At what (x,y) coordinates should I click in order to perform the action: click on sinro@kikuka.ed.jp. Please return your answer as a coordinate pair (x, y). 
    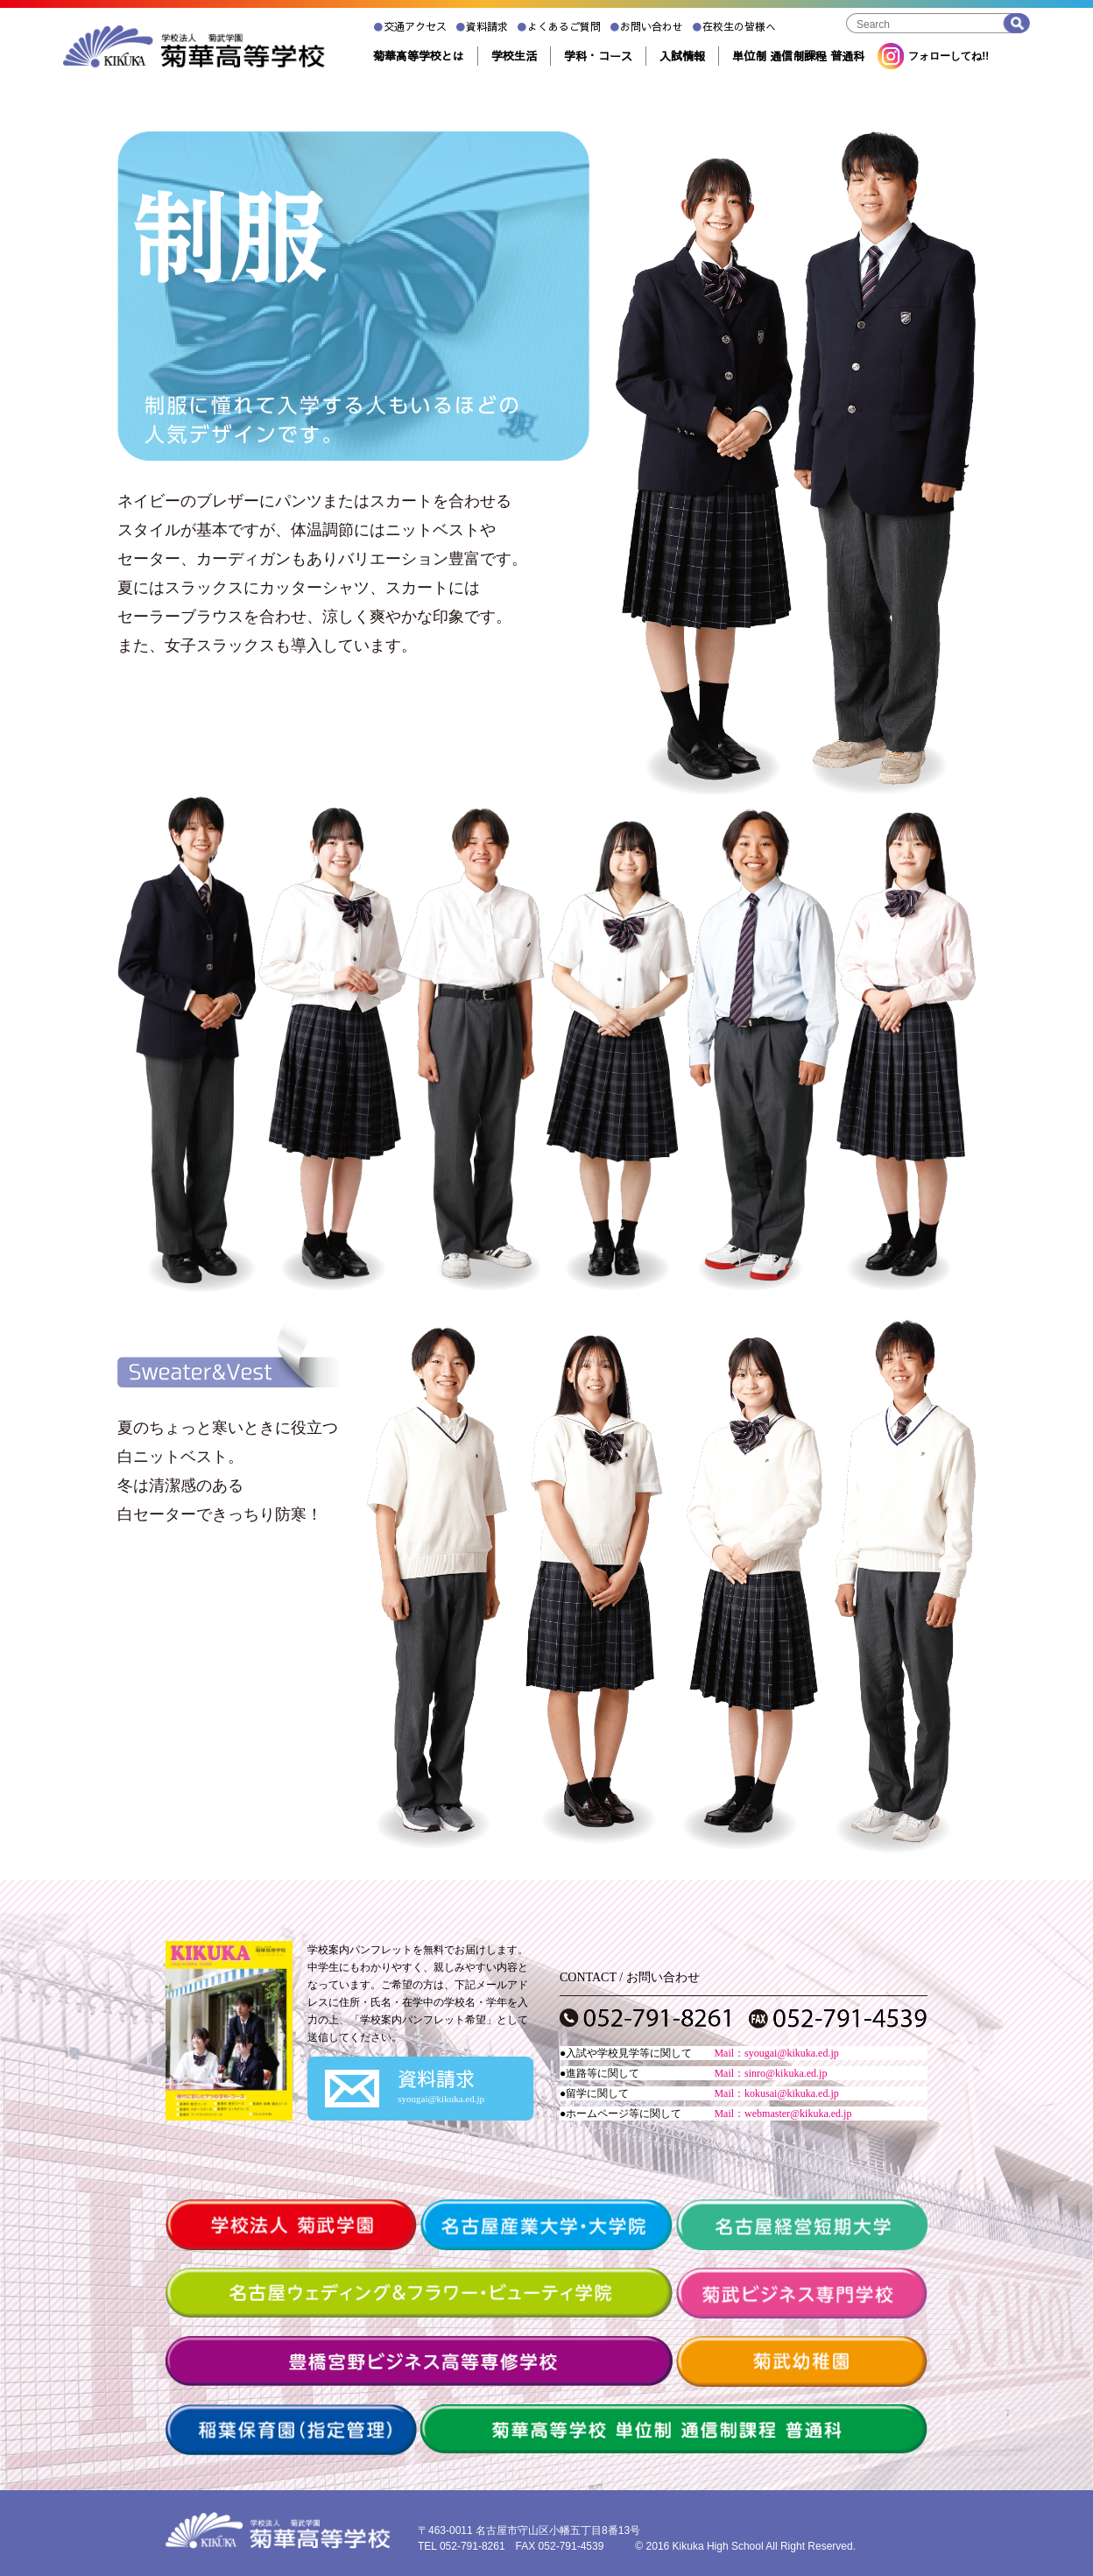
    Looking at the image, I should click on (785, 2073).